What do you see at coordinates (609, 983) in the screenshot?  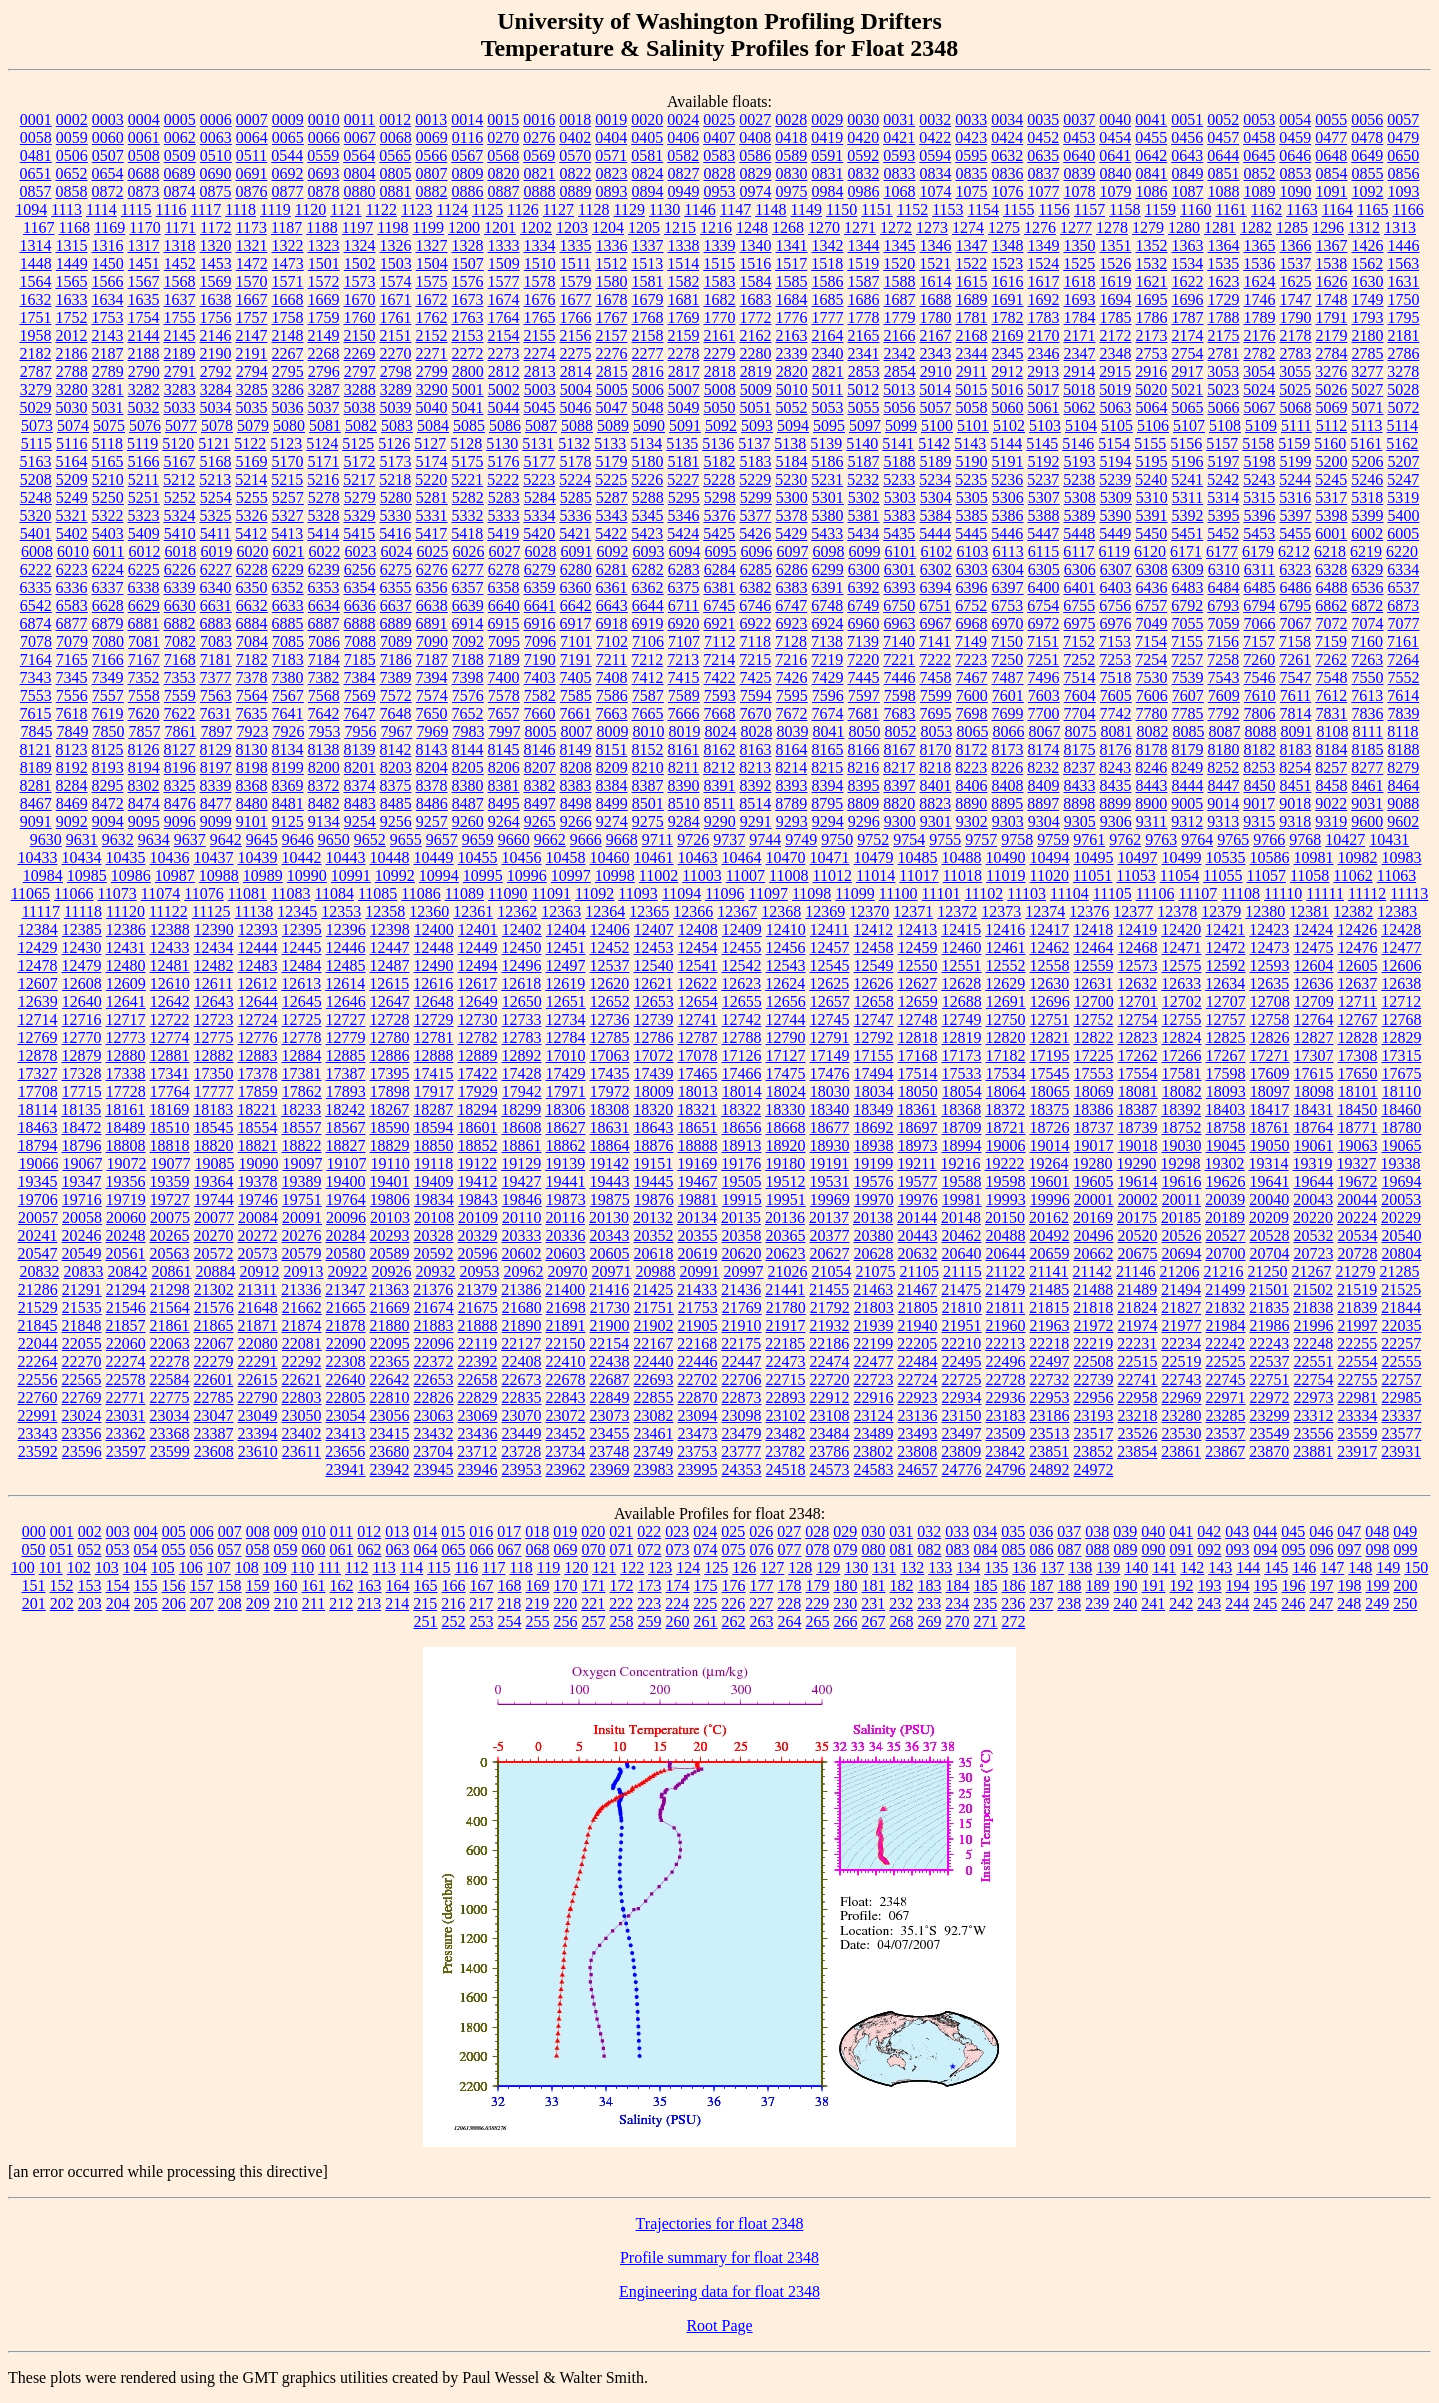 I see `12620` at bounding box center [609, 983].